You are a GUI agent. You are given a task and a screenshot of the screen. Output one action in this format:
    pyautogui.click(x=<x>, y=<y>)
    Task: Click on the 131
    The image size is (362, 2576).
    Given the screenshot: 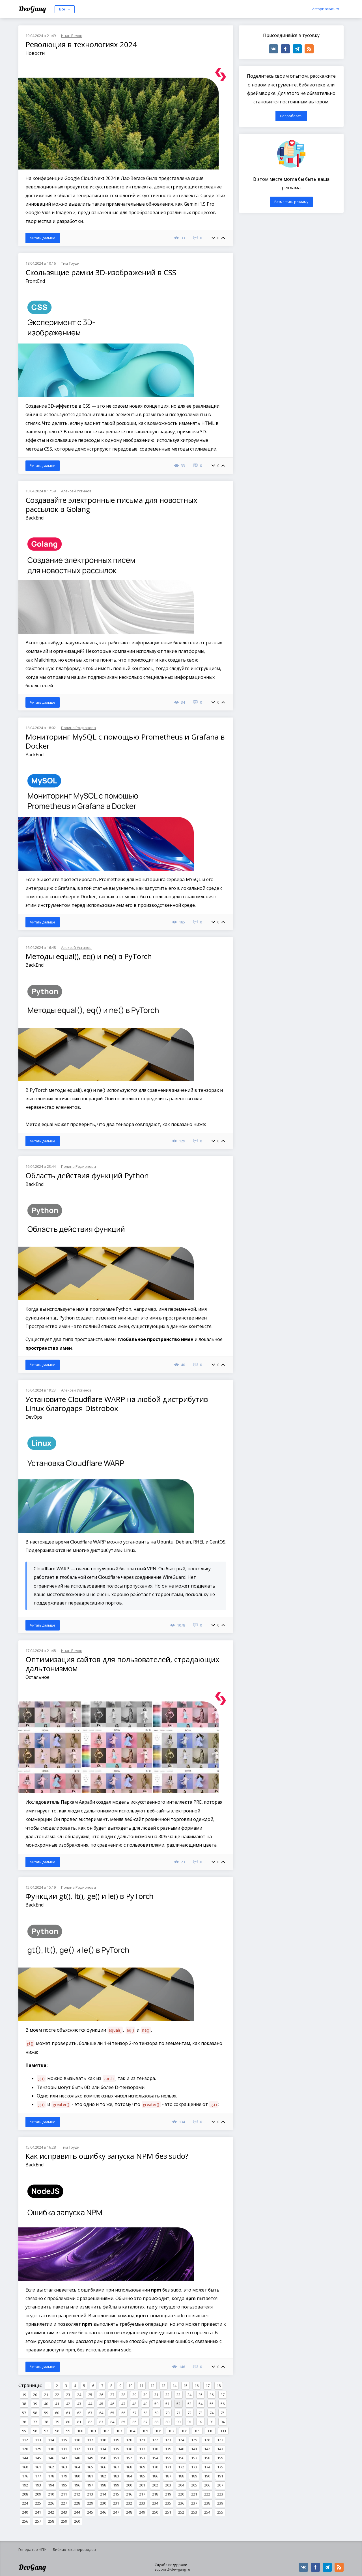 What is the action you would take?
    pyautogui.click(x=64, y=2448)
    